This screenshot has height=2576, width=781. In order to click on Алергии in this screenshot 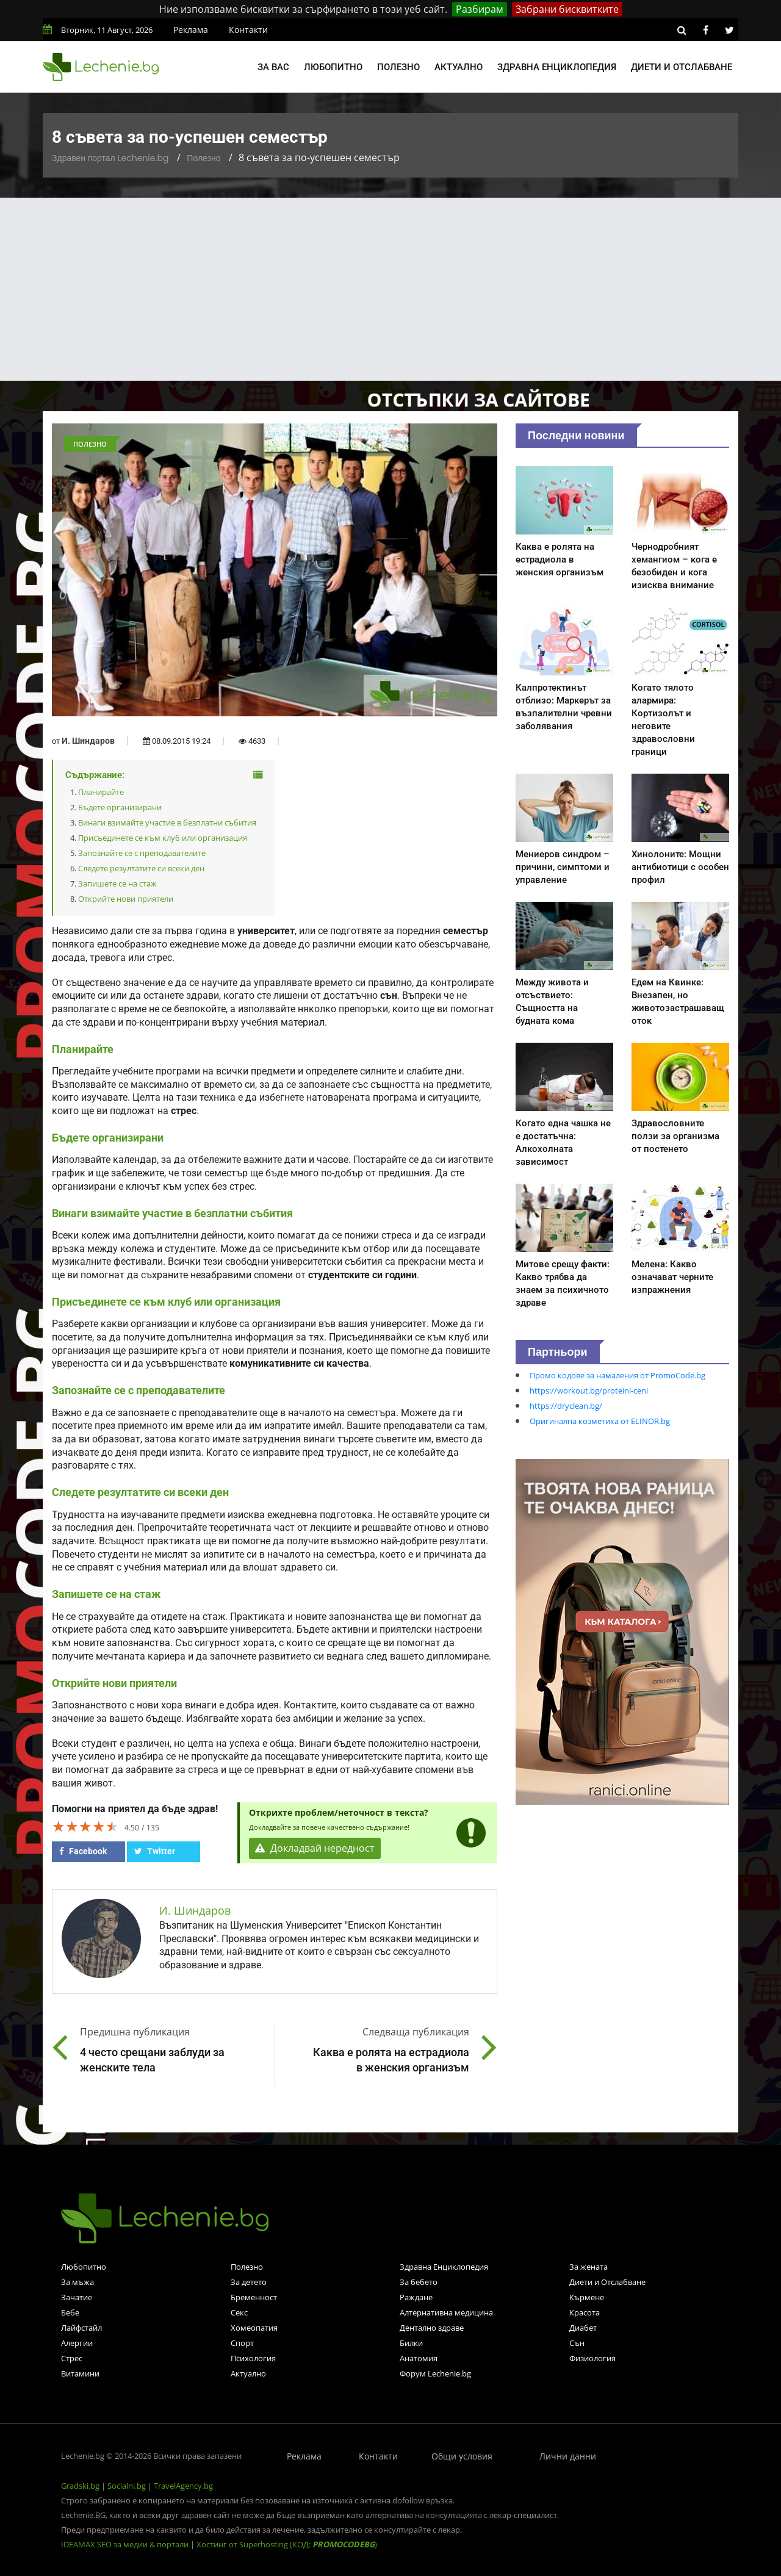, I will do `click(77, 2342)`.